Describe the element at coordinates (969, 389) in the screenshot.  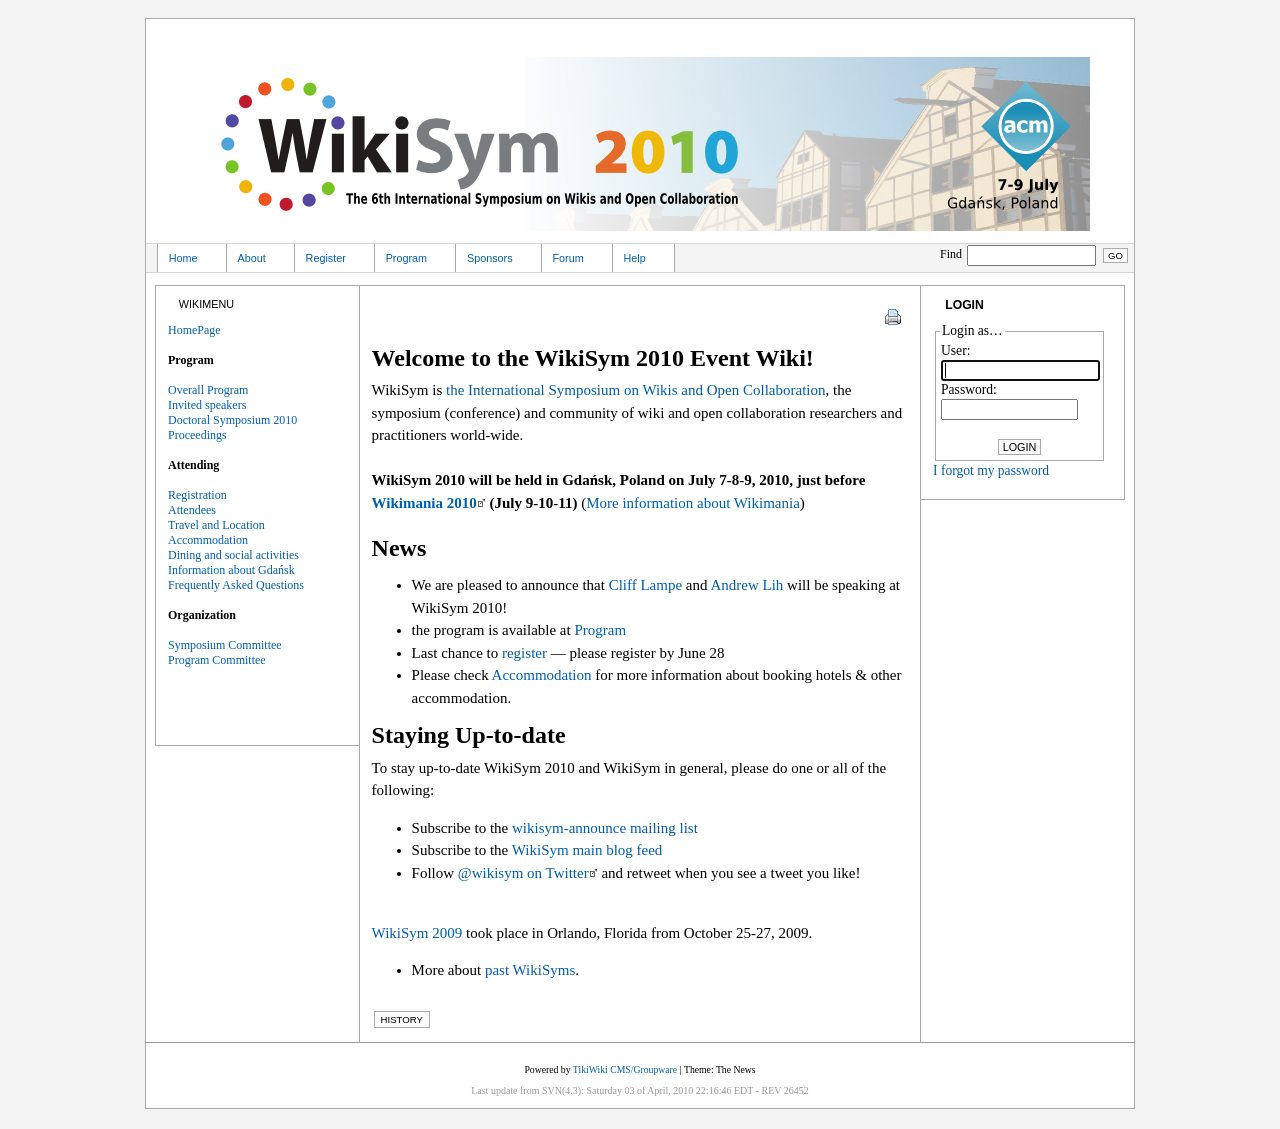
I see `Password:` at that location.